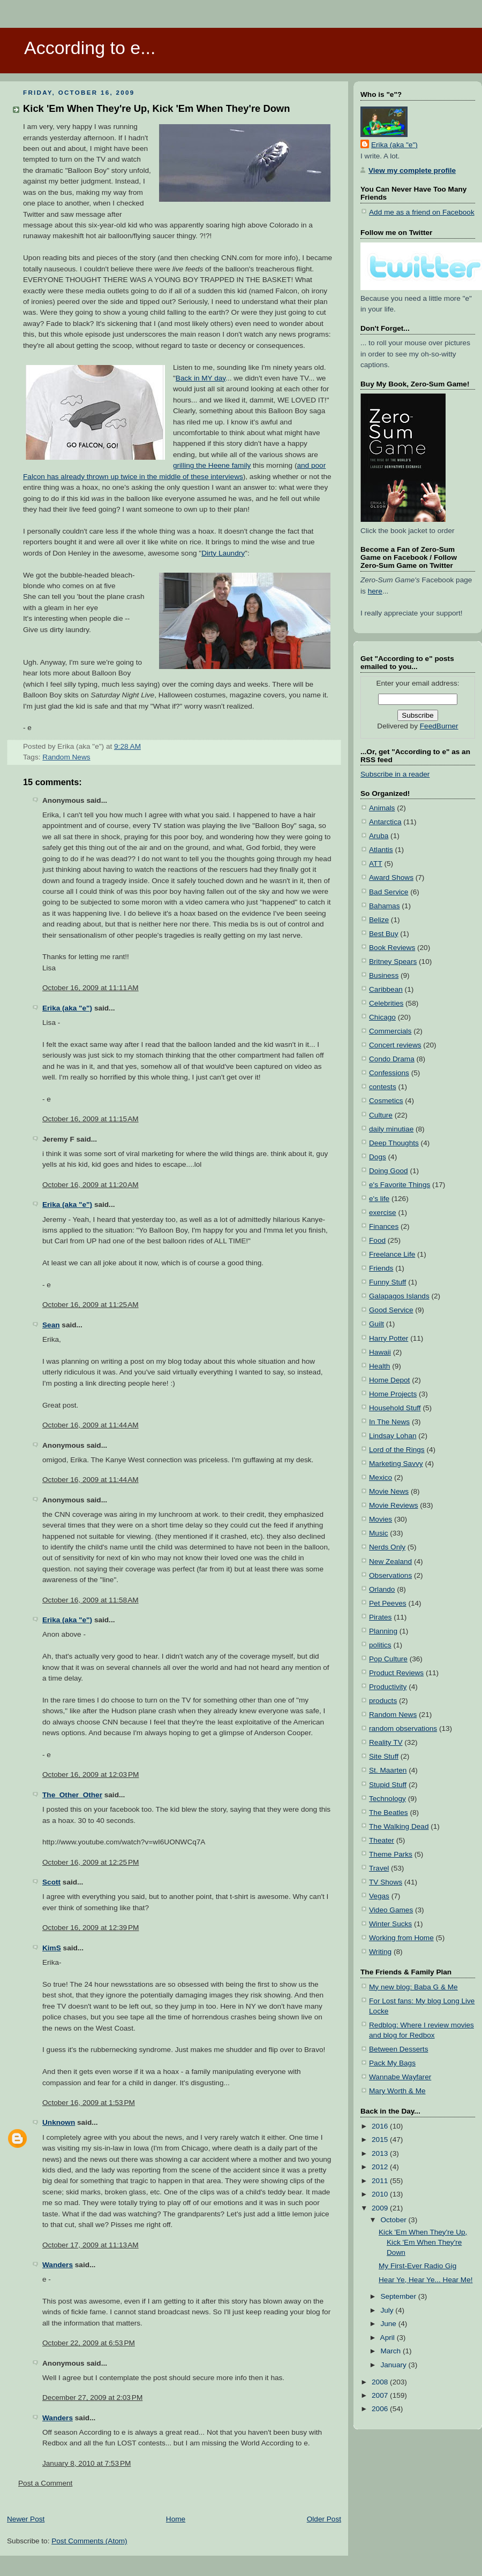 This screenshot has height=2576, width=482. Describe the element at coordinates (324, 2519) in the screenshot. I see `Older Post` at that location.